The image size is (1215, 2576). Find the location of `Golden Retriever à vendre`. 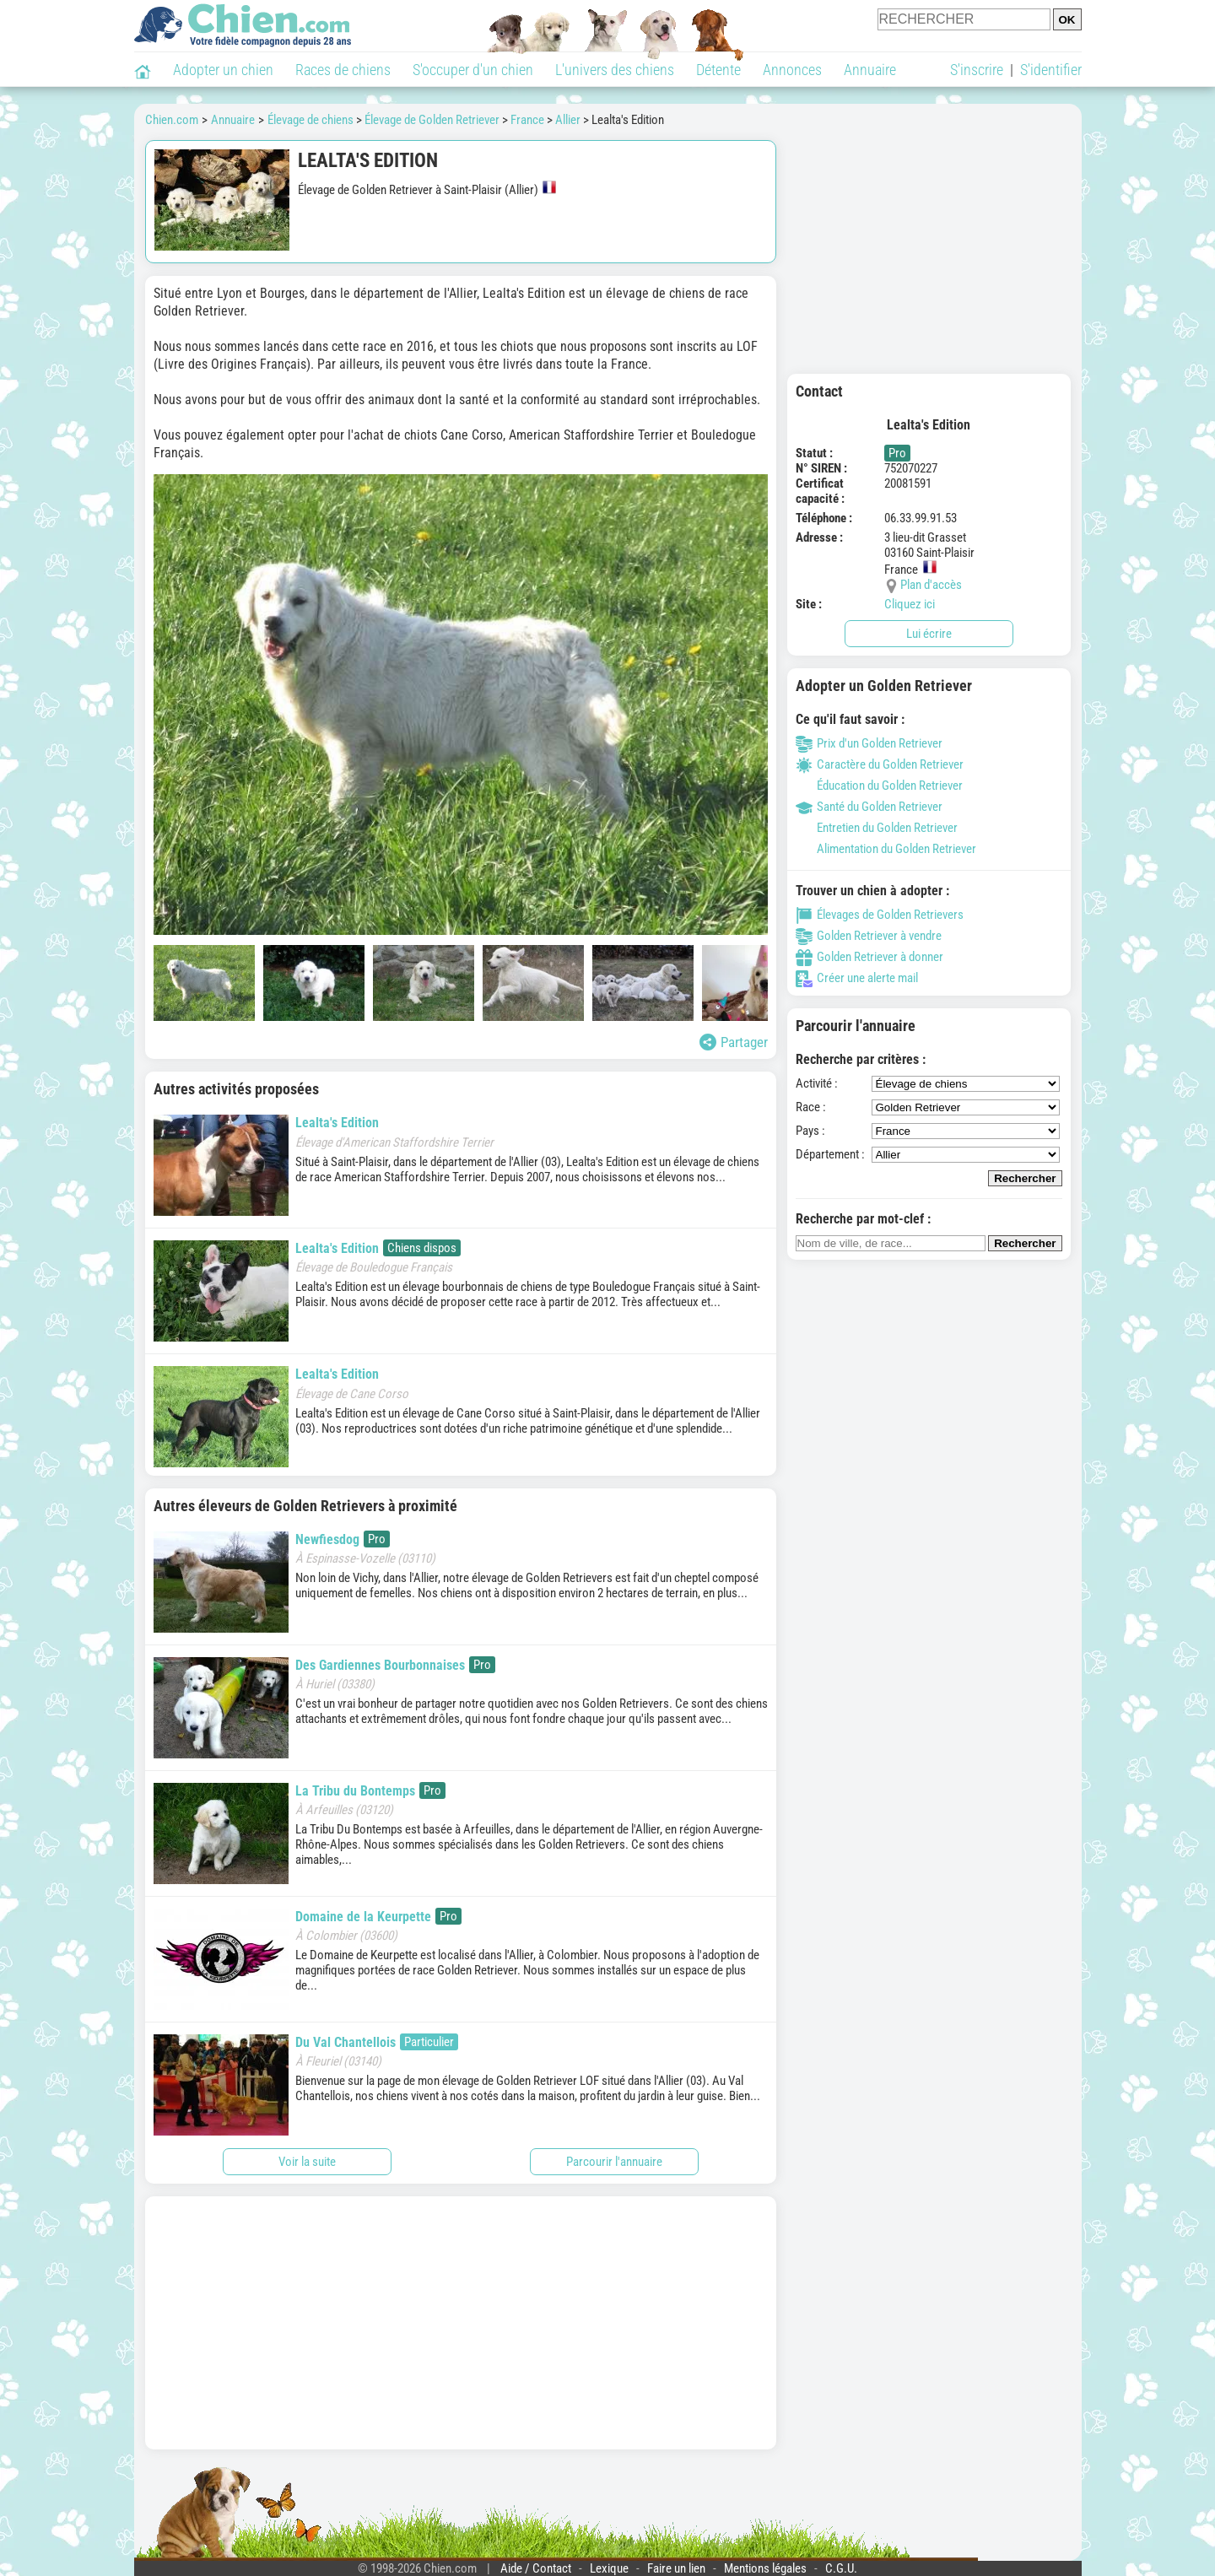

Golden Retriever à vendre is located at coordinates (869, 935).